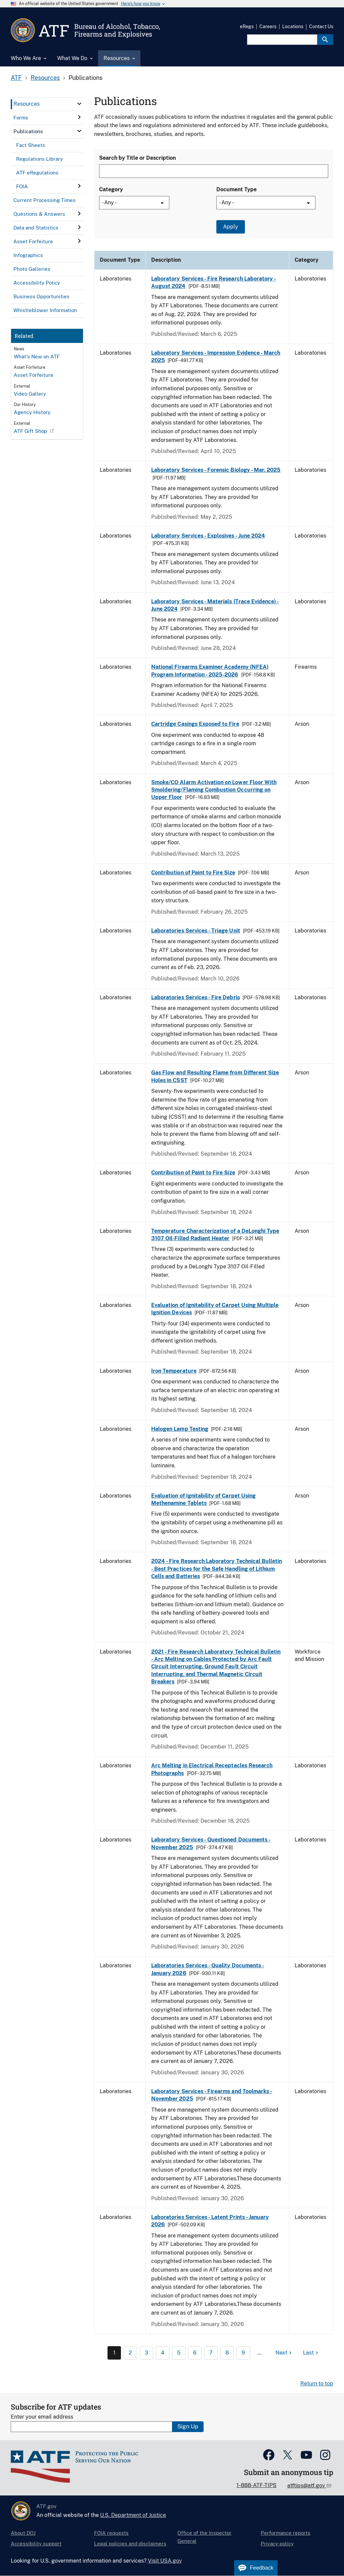 This screenshot has width=344, height=2576. What do you see at coordinates (179, 1429) in the screenshot?
I see `Halogen Lamp Testing` at bounding box center [179, 1429].